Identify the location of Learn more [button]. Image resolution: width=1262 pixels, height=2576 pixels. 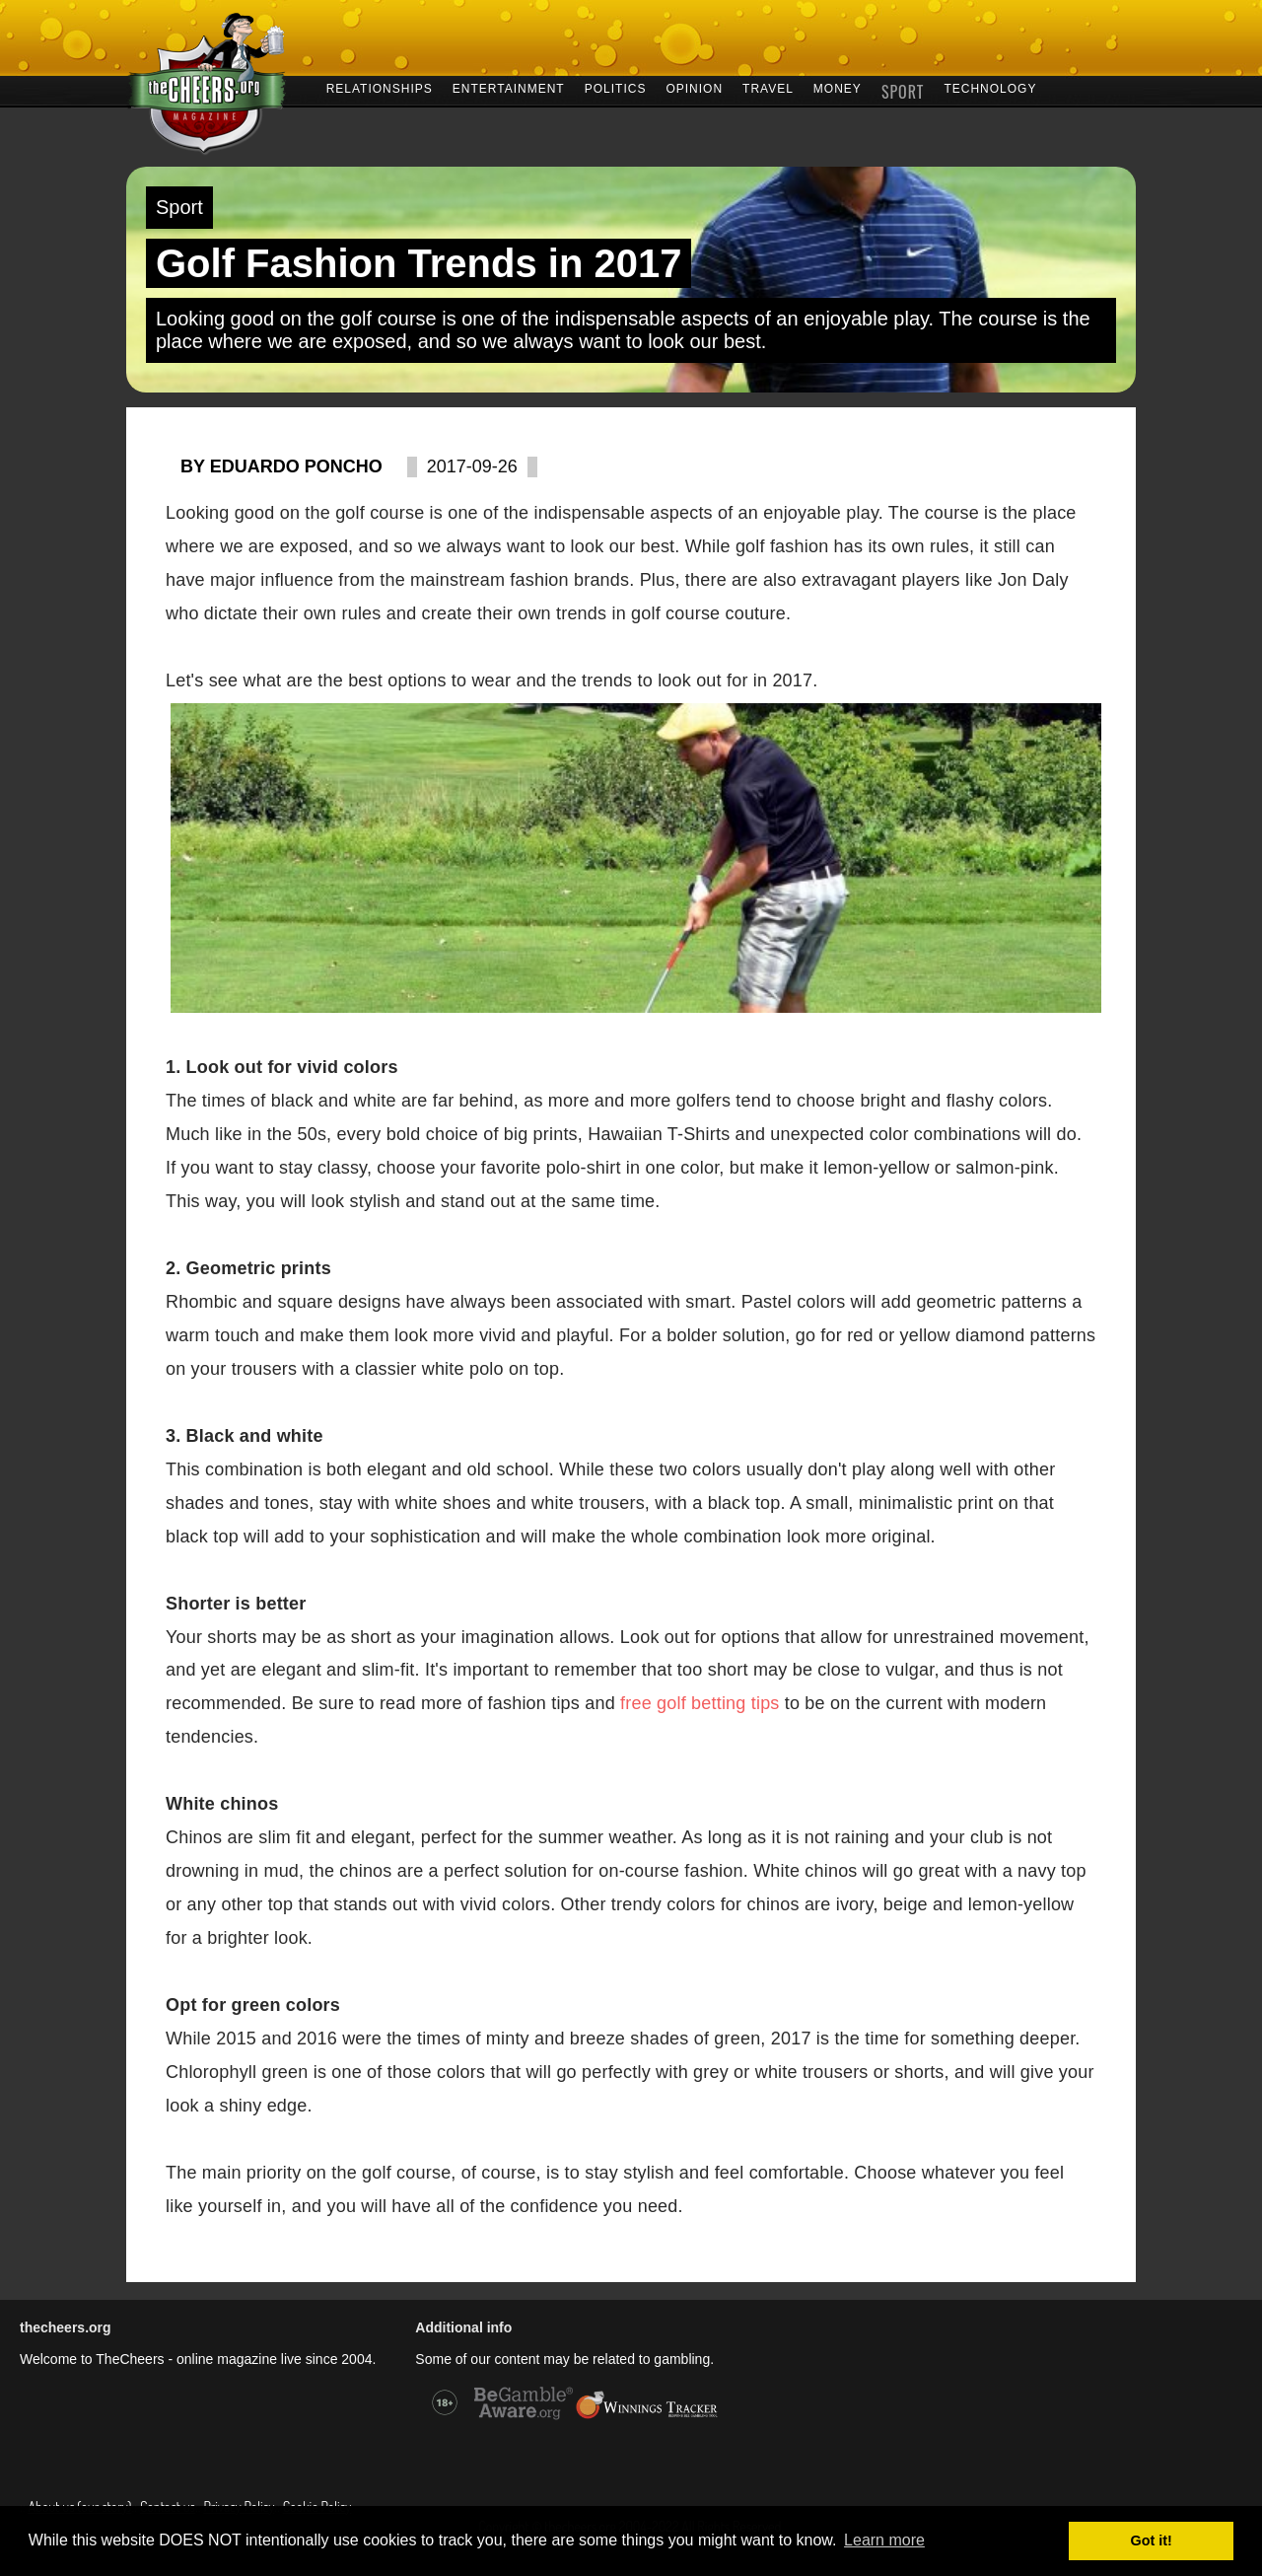
(884, 2540).